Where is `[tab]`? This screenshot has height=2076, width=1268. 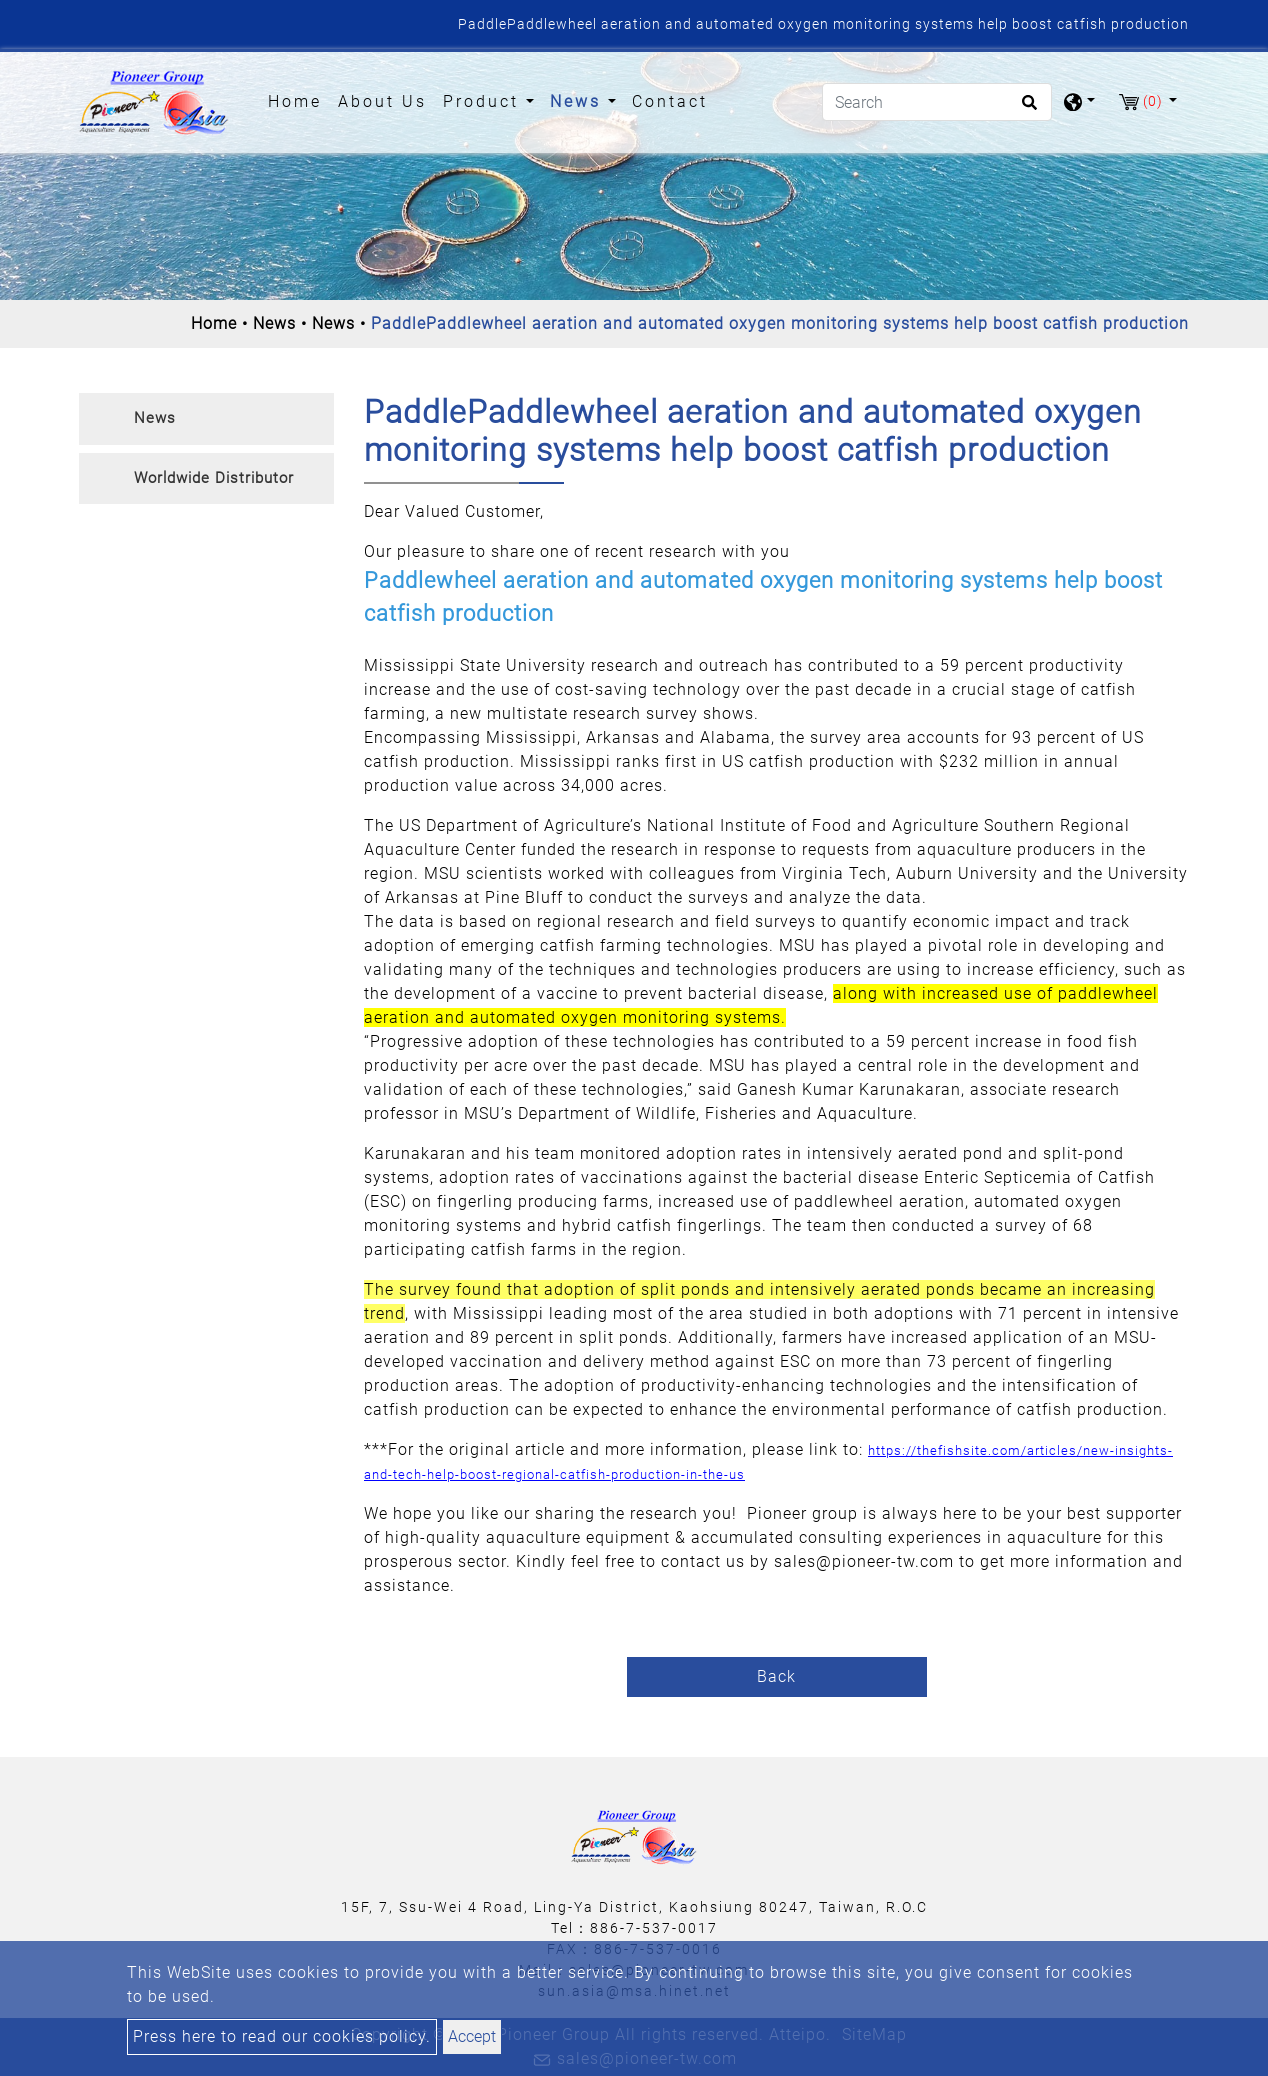 [tab] is located at coordinates (206, 419).